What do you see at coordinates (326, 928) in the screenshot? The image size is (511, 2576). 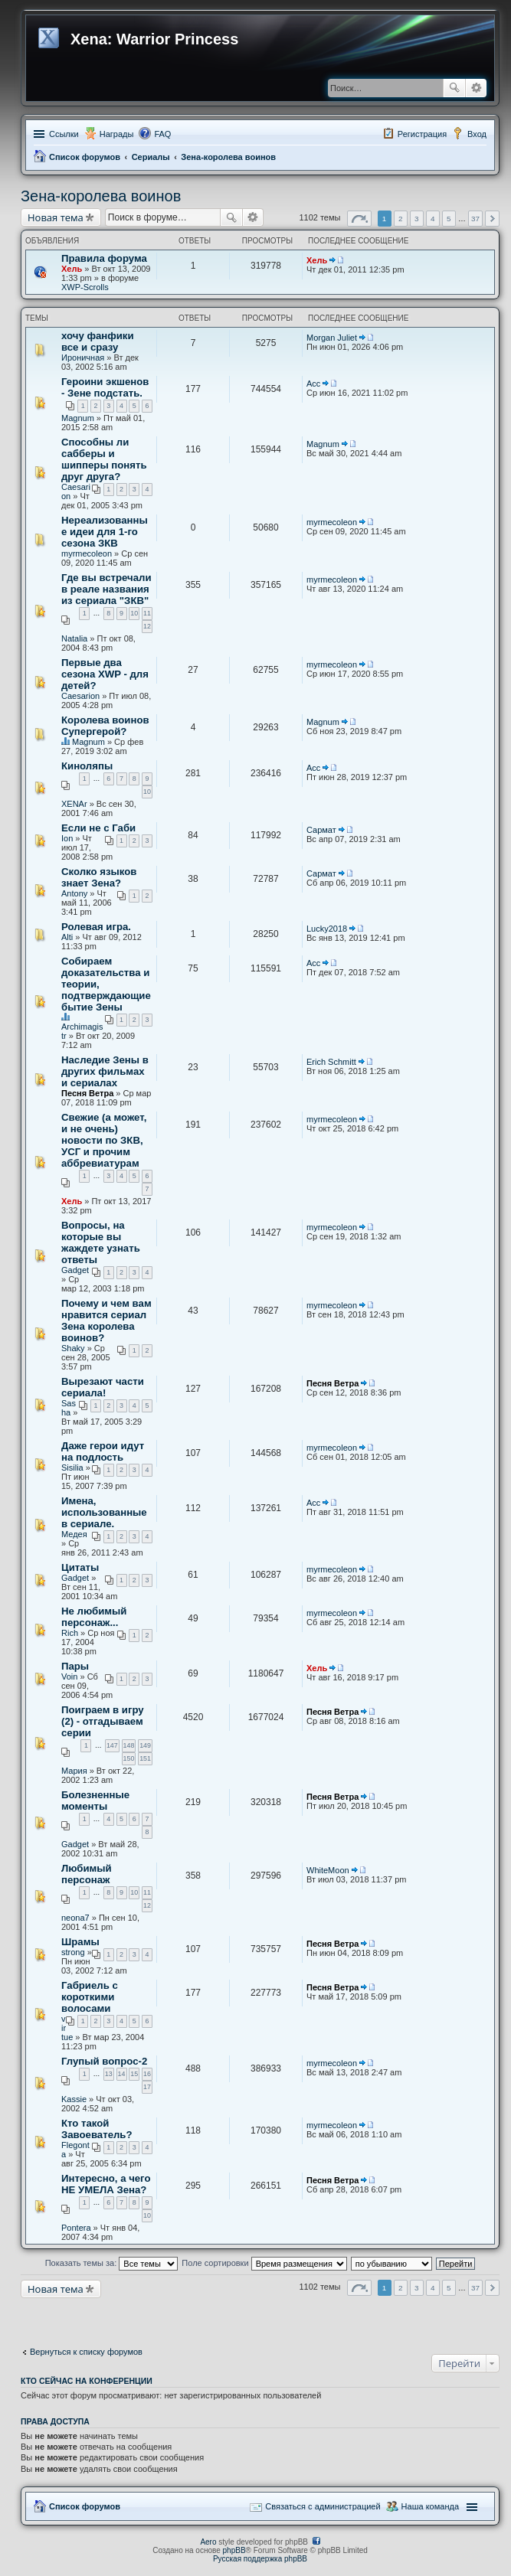 I see `Lucky2018` at bounding box center [326, 928].